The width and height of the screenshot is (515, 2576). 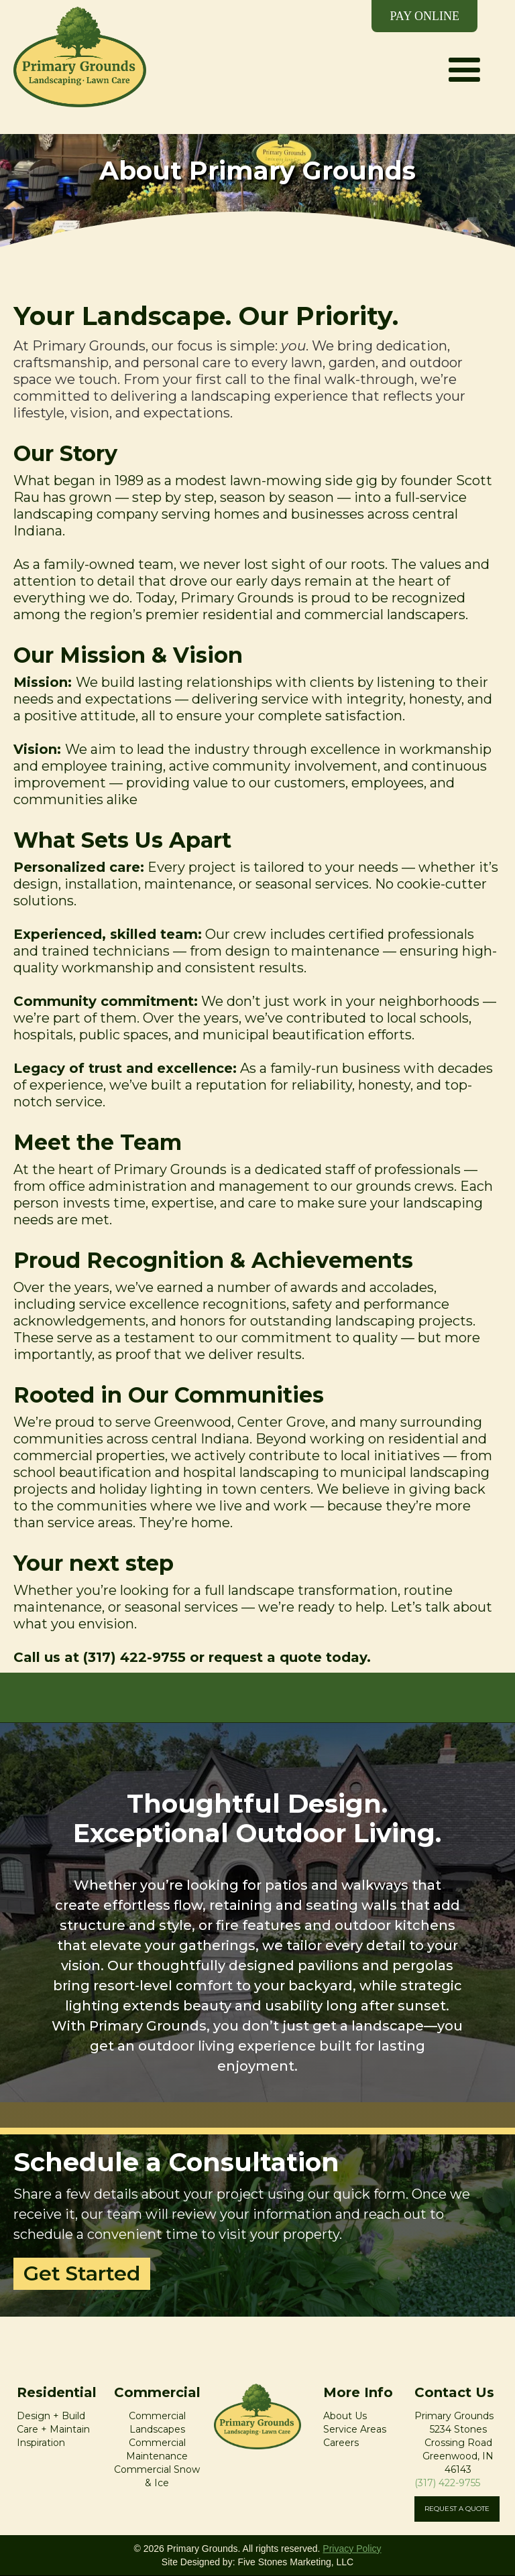 What do you see at coordinates (352, 2548) in the screenshot?
I see `Privacy Policy` at bounding box center [352, 2548].